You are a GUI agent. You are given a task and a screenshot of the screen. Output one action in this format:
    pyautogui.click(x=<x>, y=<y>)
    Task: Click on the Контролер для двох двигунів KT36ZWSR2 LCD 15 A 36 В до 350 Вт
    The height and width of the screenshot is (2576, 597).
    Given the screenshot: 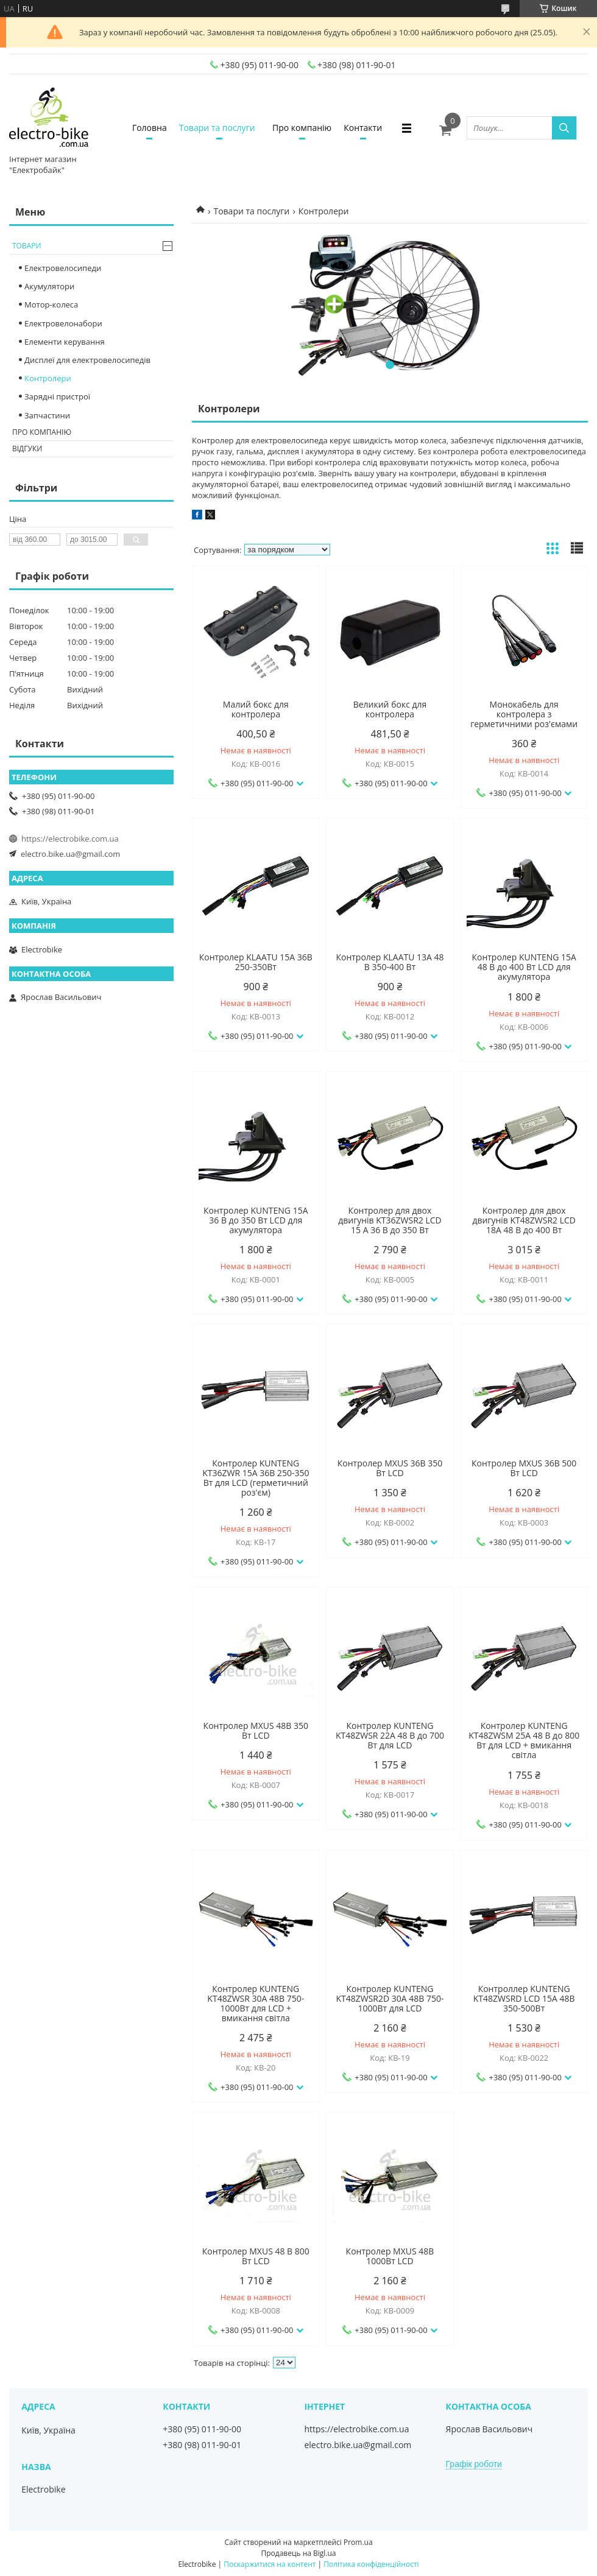 What is the action you would take?
    pyautogui.click(x=390, y=1220)
    